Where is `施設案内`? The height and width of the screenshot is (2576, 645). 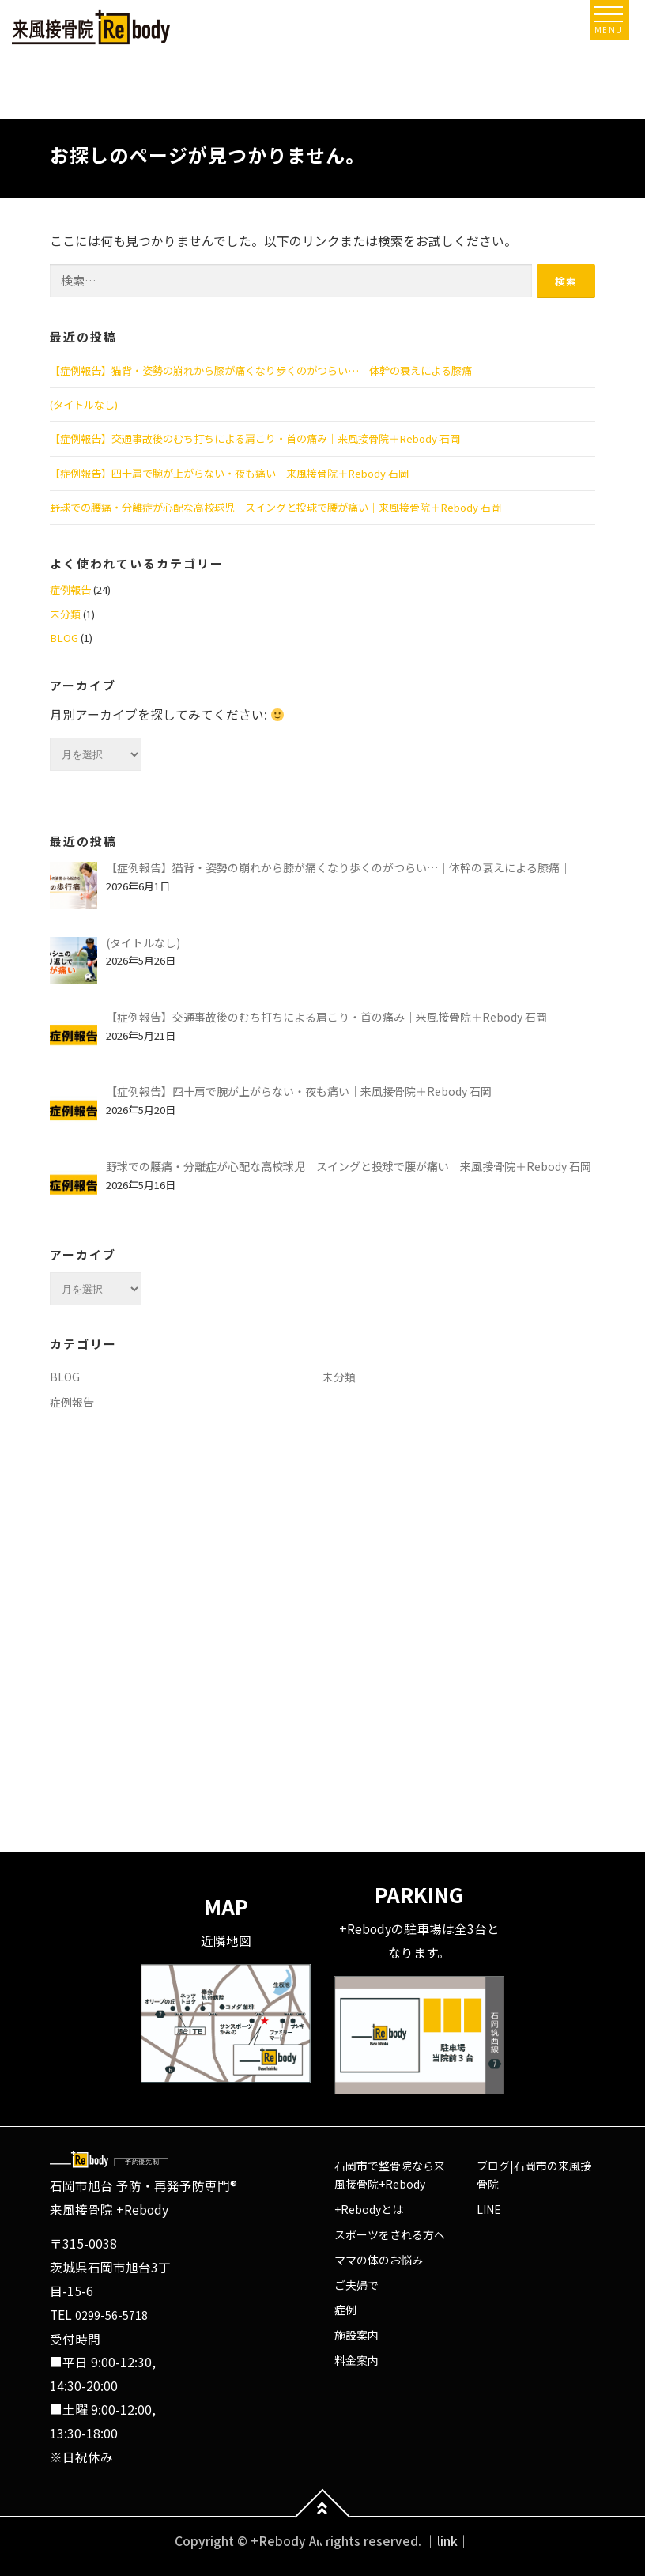
施設案内 is located at coordinates (356, 2335).